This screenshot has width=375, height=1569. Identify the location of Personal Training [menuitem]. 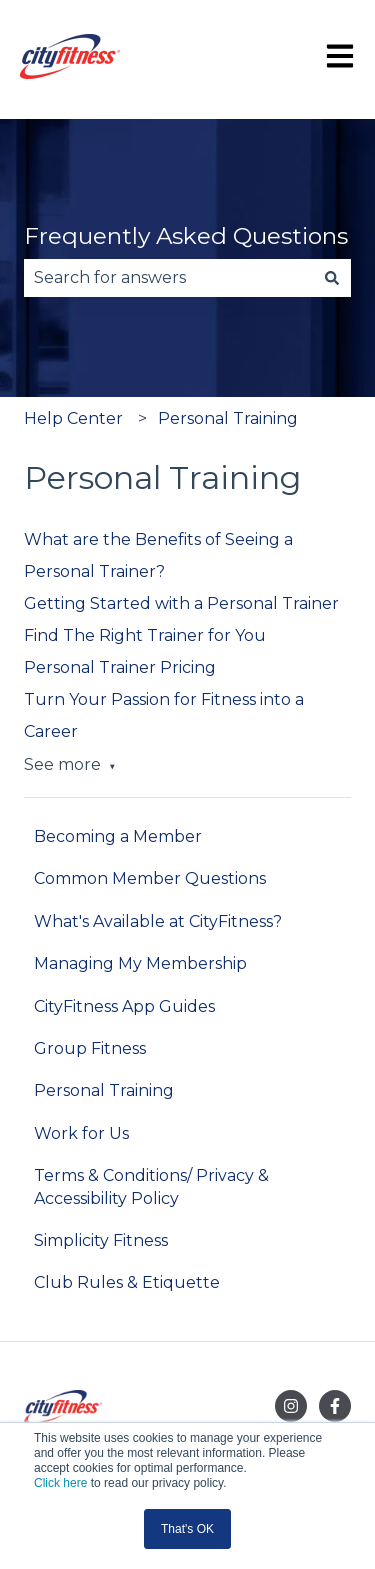
(104, 1090).